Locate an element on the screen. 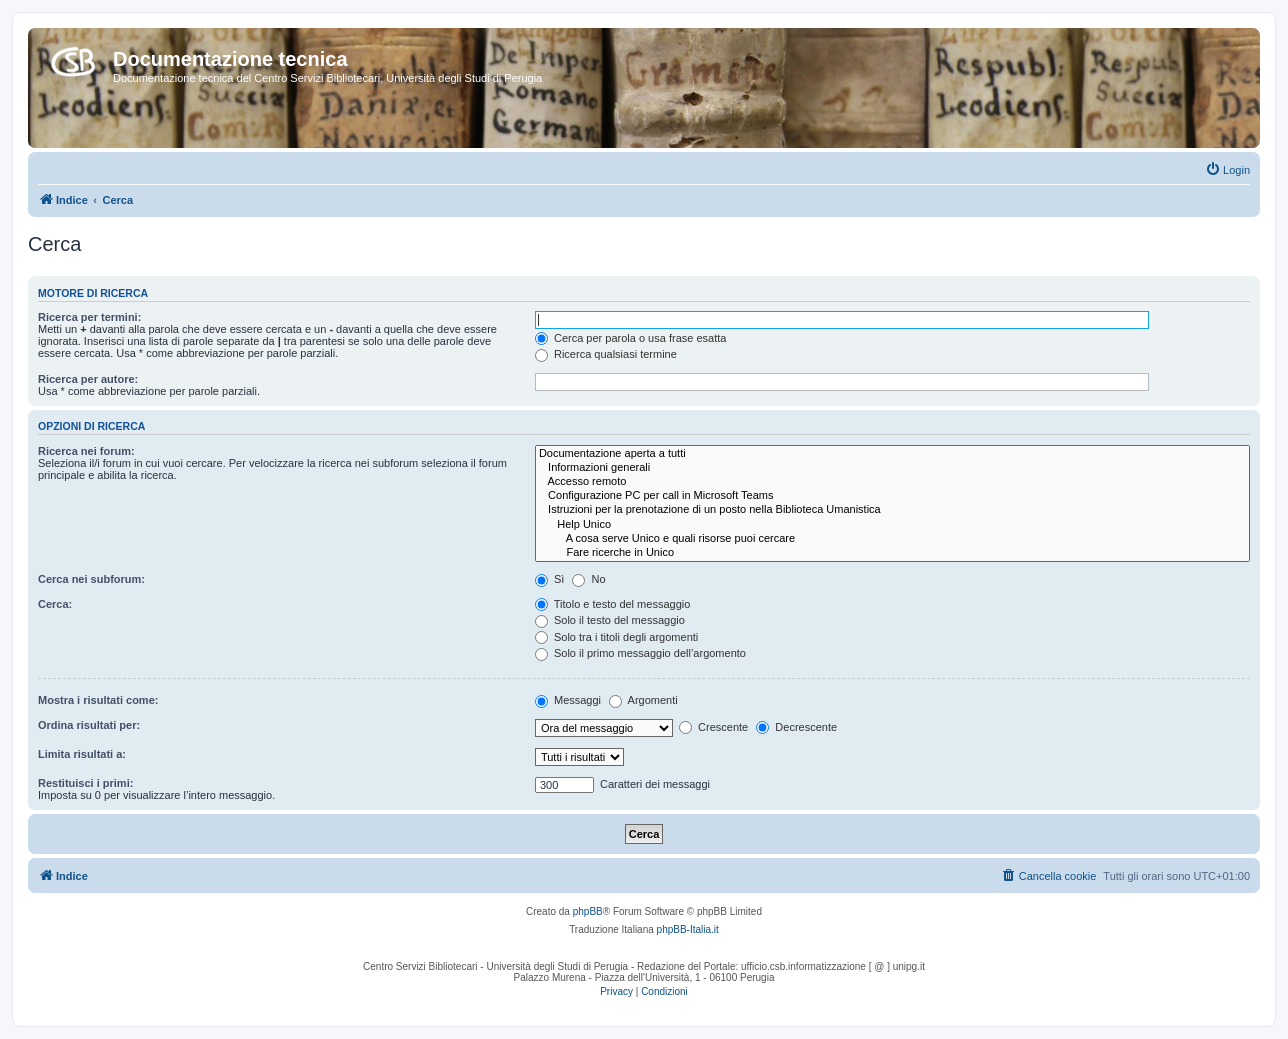  Solo il primo messaggio dell’argomento is located at coordinates (640, 653).